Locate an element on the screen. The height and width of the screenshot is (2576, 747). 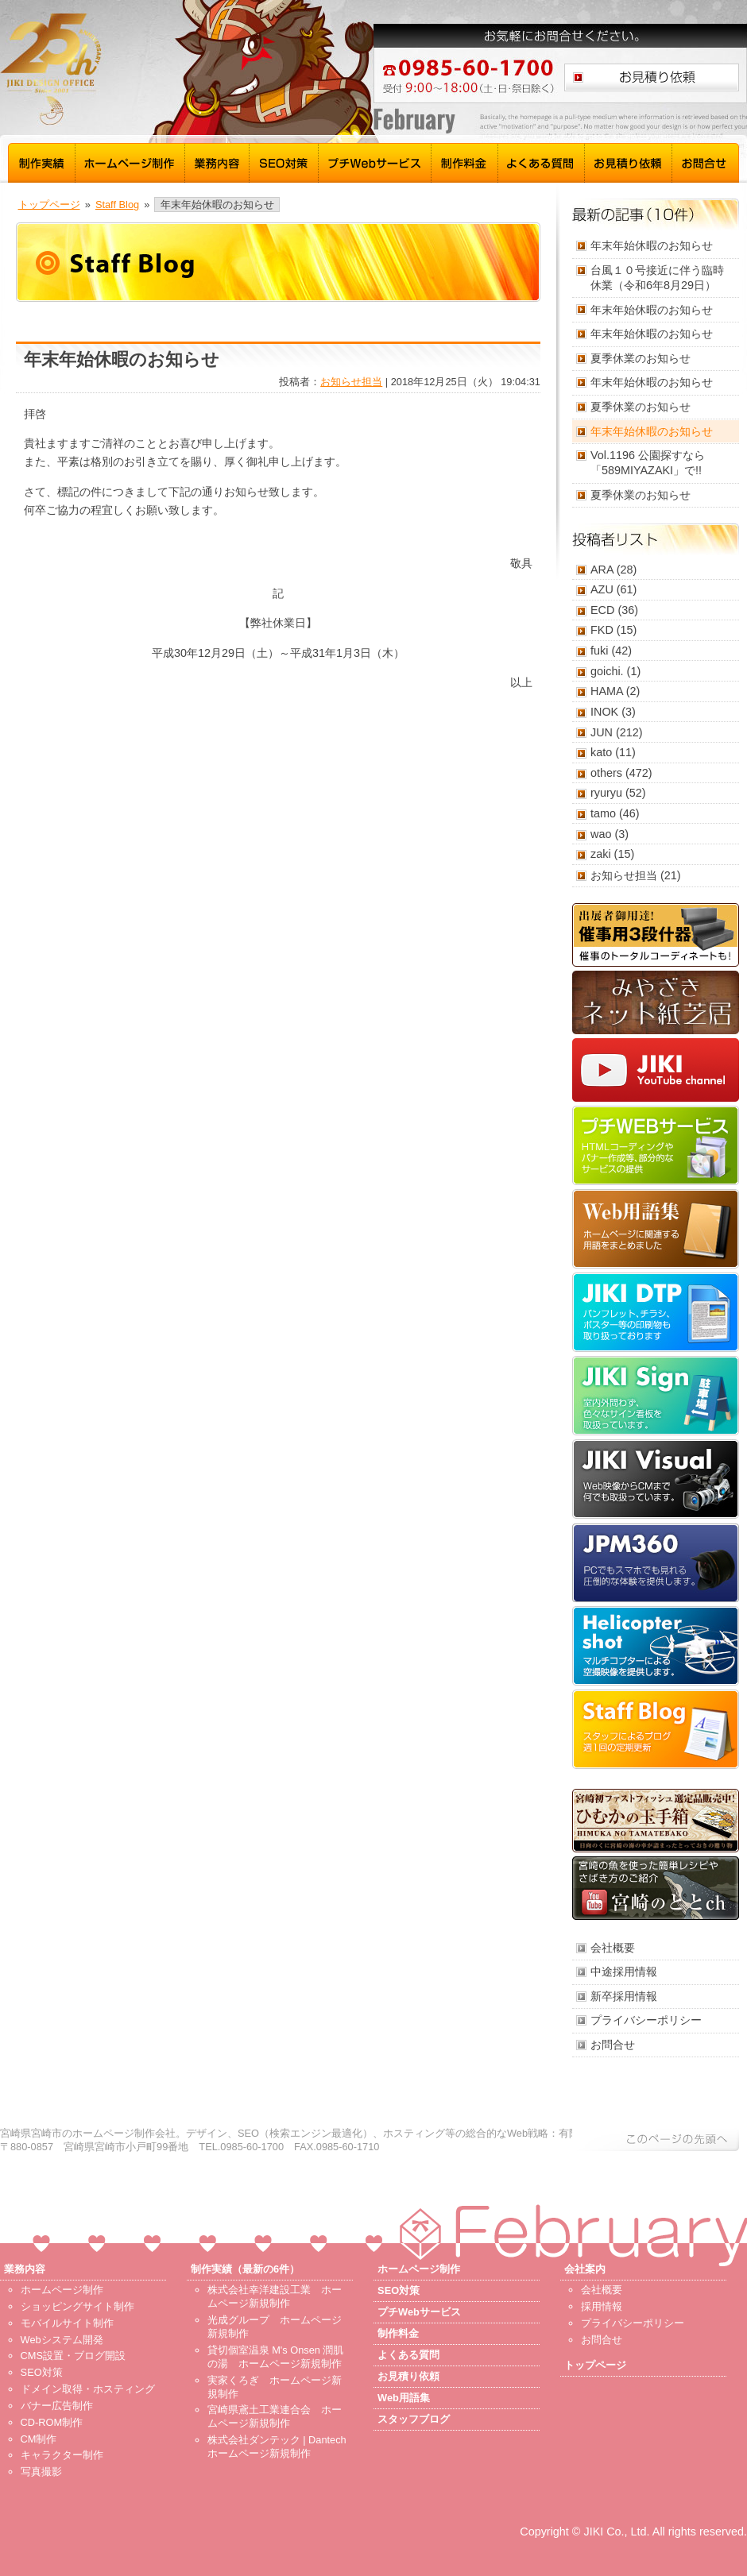
FKD is located at coordinates (601, 630).